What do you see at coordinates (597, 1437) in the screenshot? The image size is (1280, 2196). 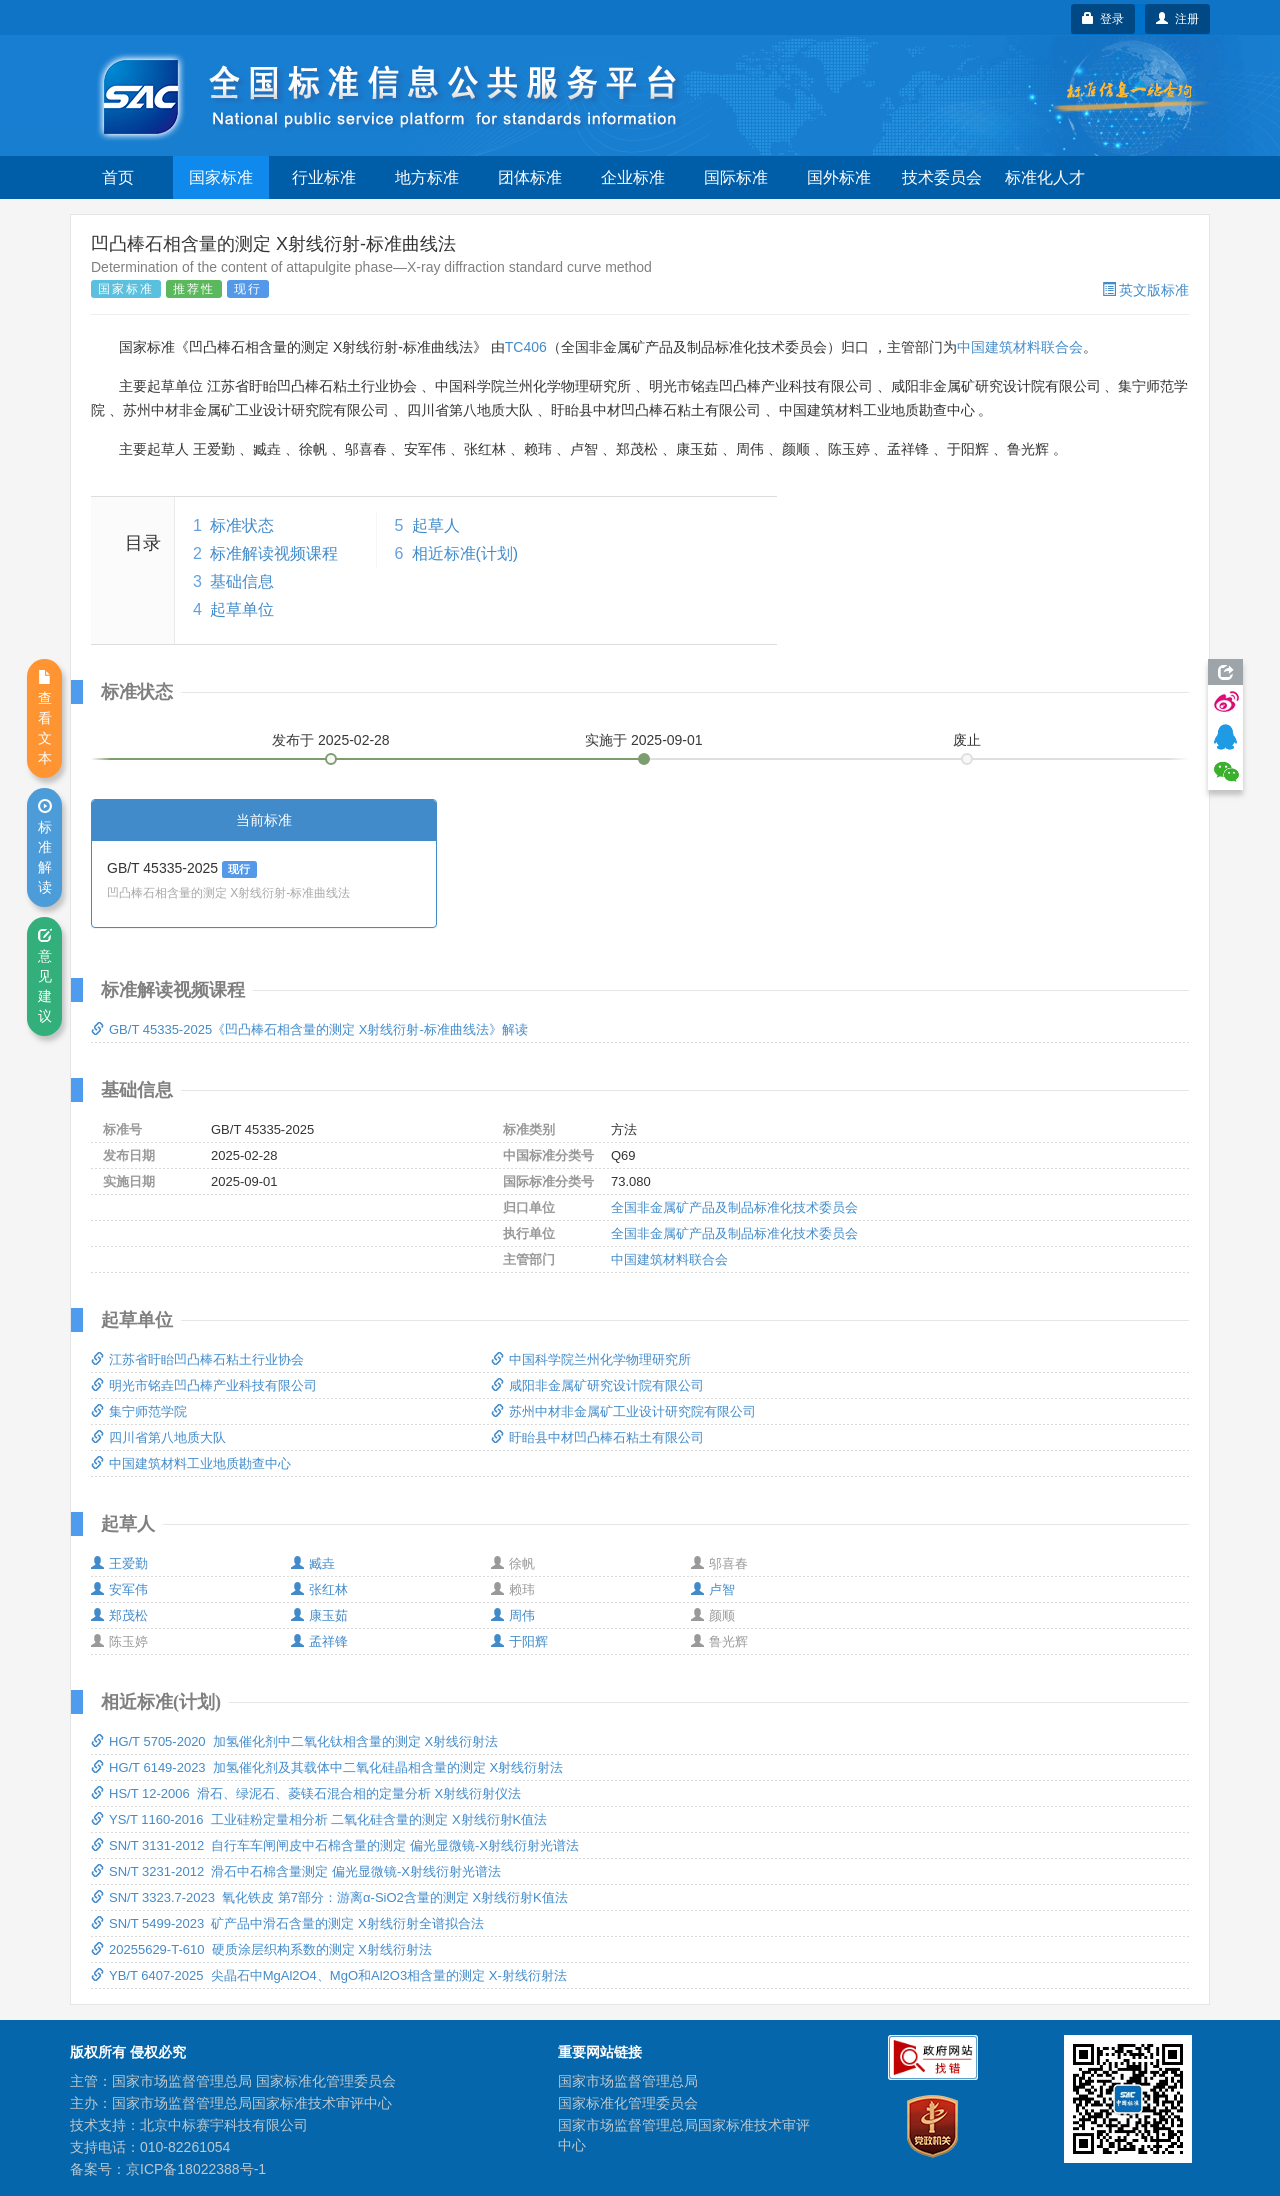 I see `盱眙县中材凹凸棒石粘土有限公司` at bounding box center [597, 1437].